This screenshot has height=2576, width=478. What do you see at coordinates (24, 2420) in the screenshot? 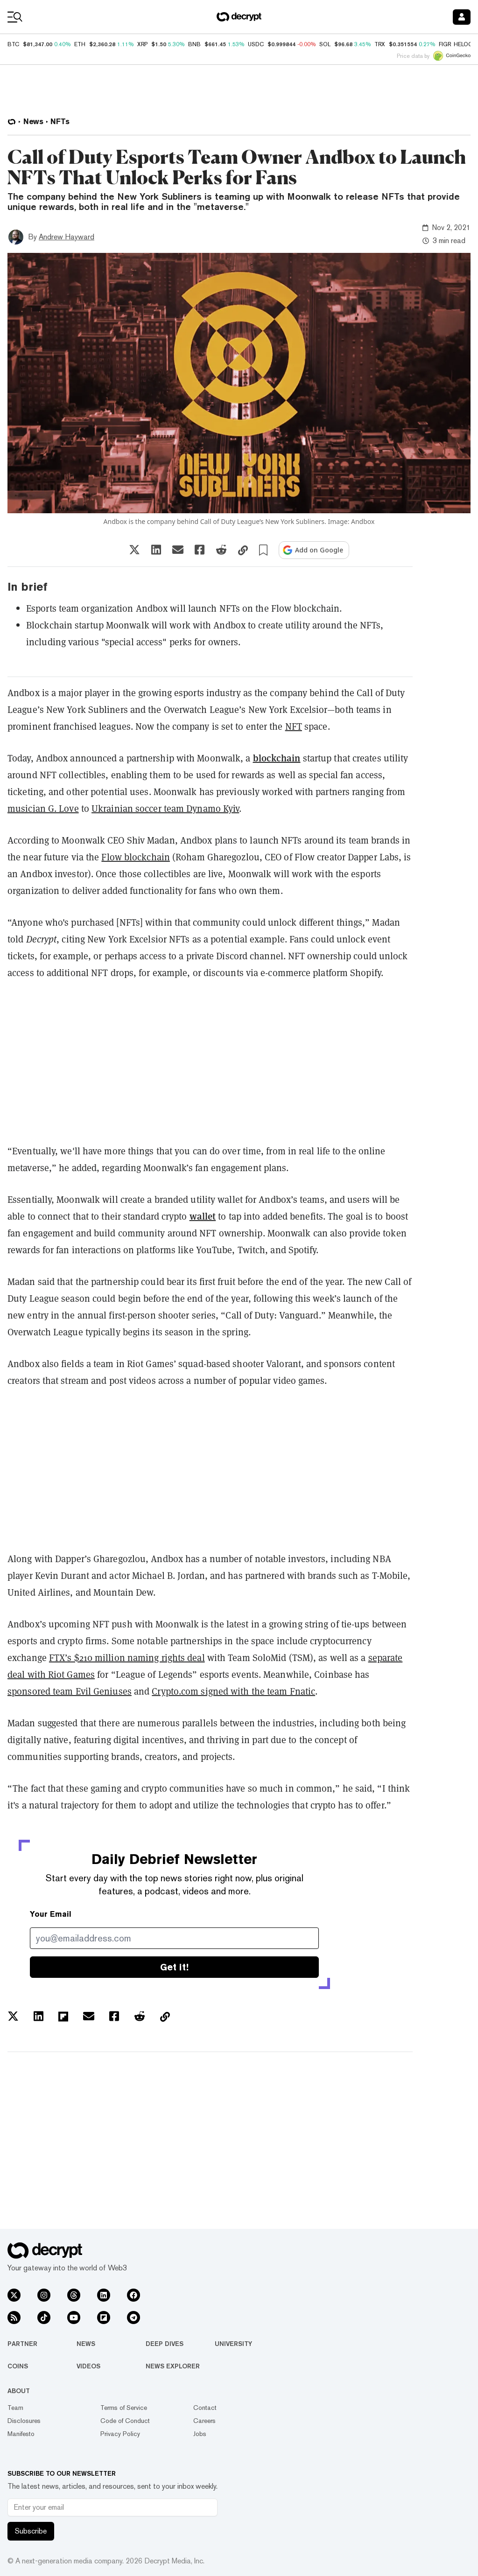
I see `Disclosures` at bounding box center [24, 2420].